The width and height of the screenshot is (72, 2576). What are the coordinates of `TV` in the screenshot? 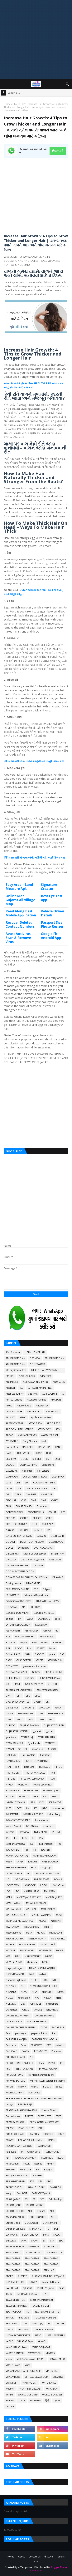 It's located at (49, 2323).